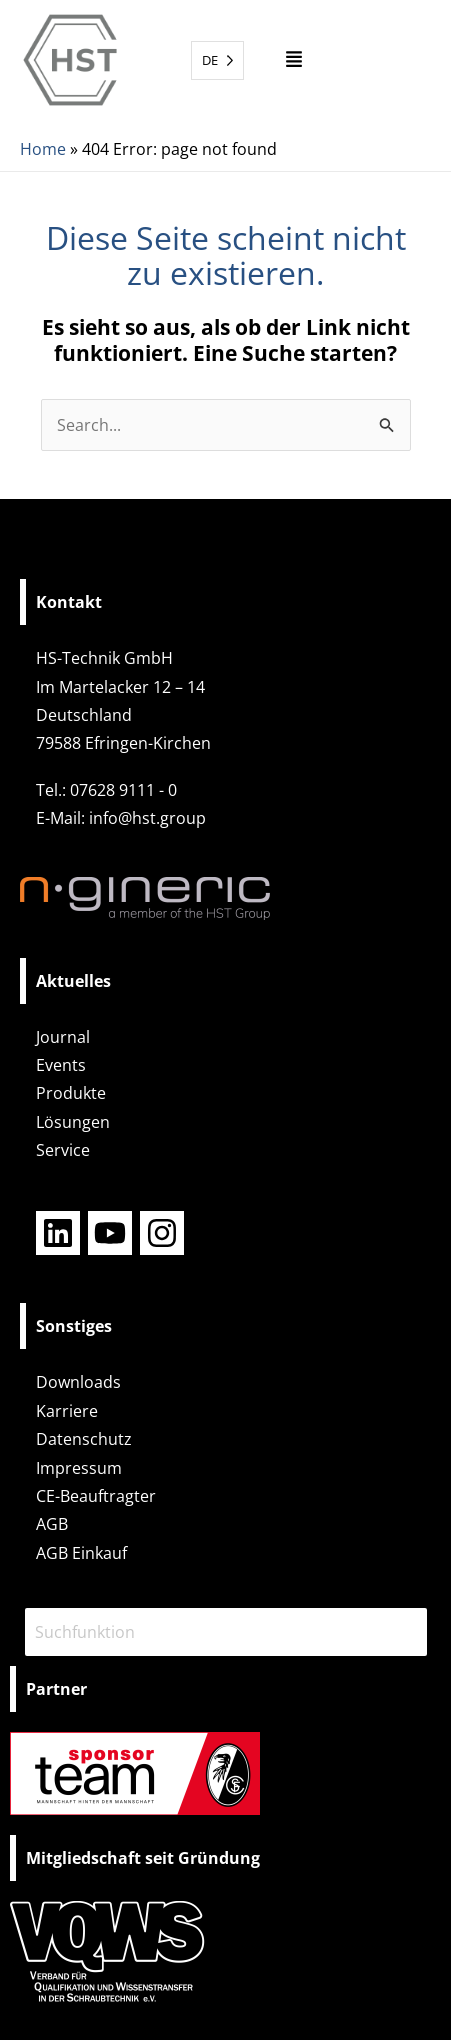 This screenshot has width=451, height=2040. I want to click on [button], so click(294, 60).